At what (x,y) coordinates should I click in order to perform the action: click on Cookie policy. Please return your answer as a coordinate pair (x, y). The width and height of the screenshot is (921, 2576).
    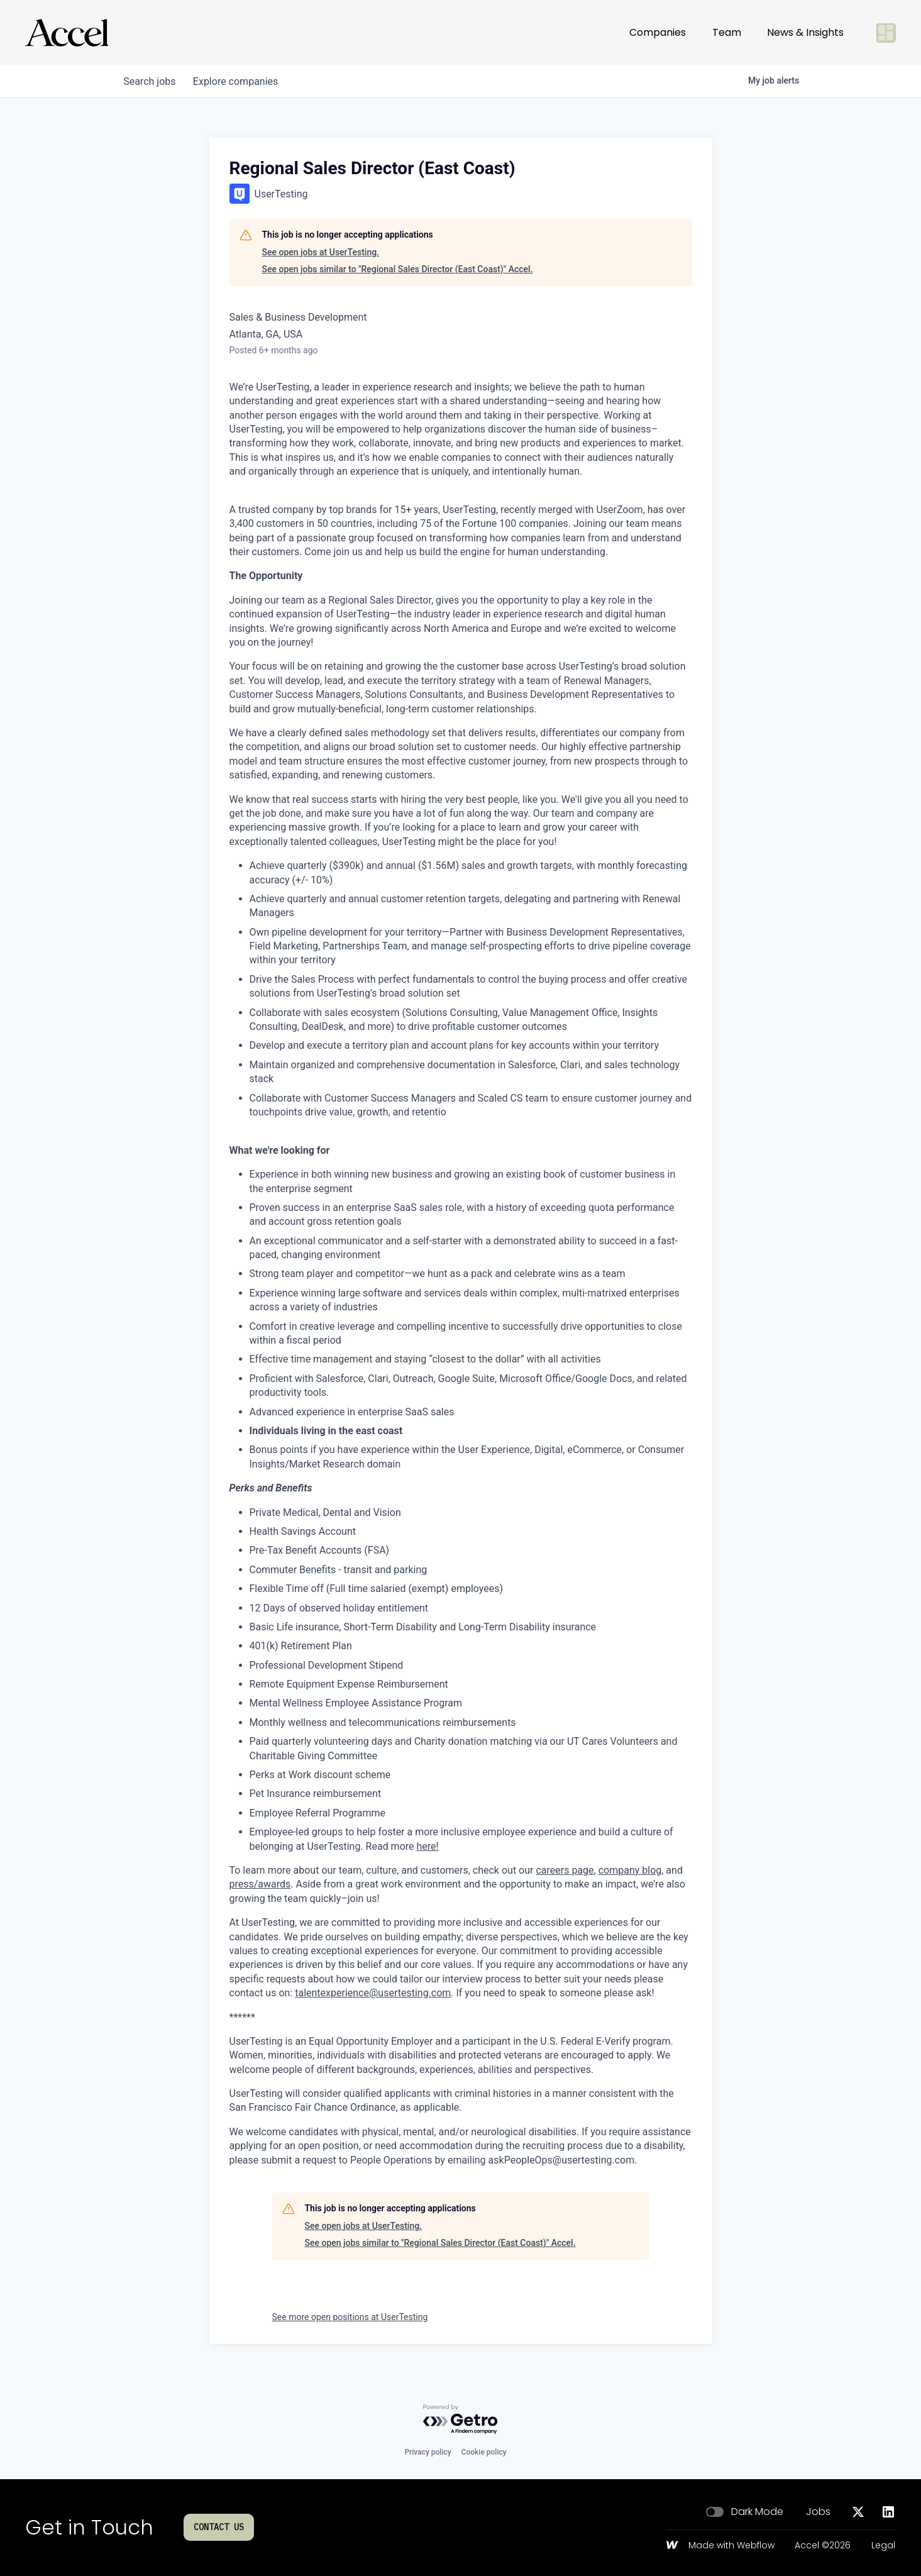
    Looking at the image, I should click on (484, 2452).